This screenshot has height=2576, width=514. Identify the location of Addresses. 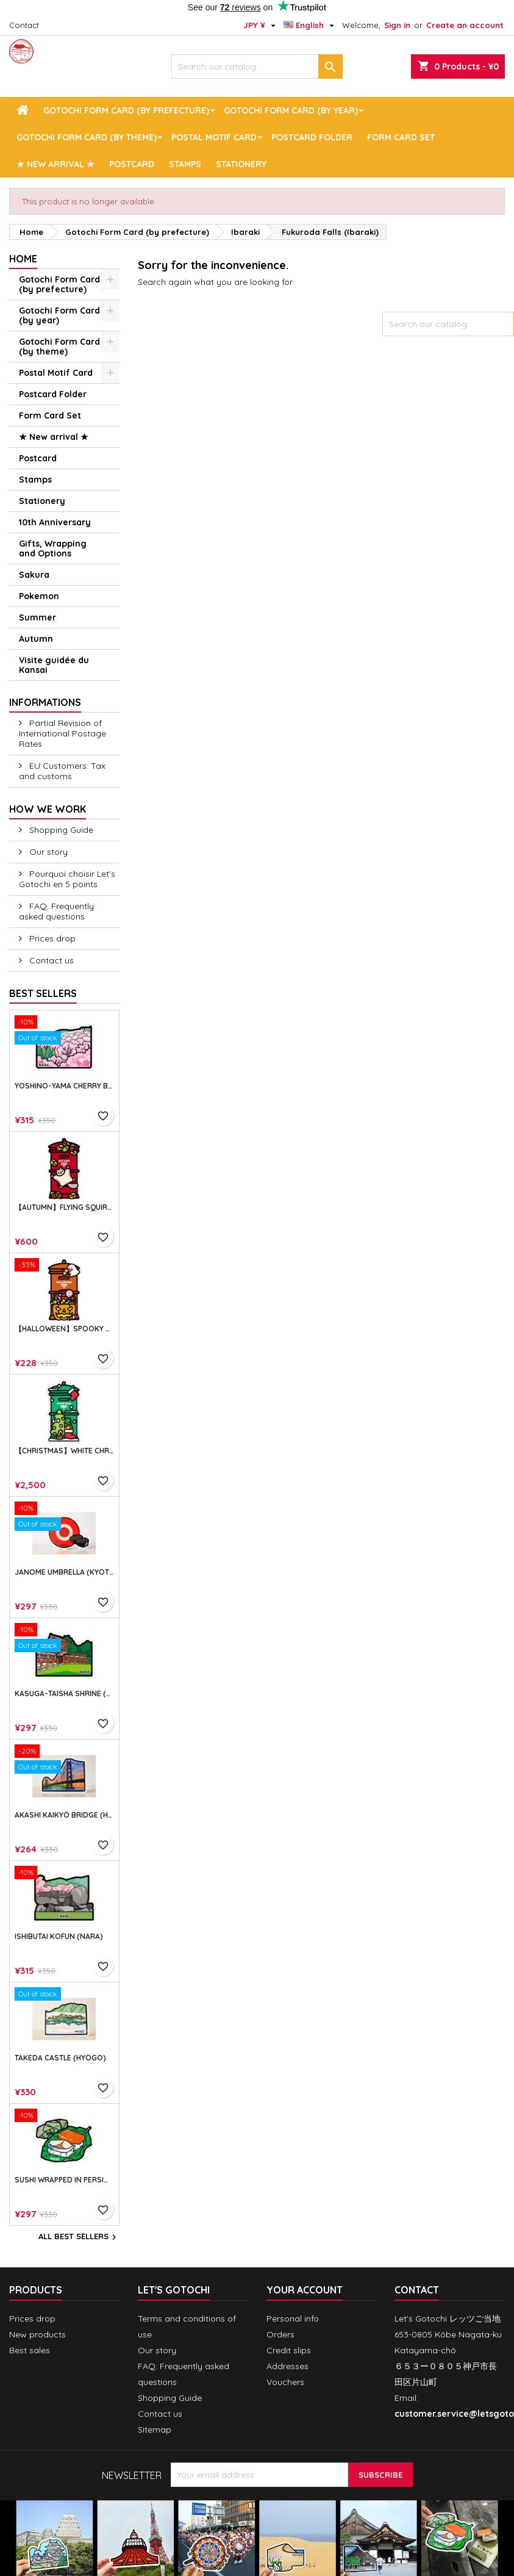
(287, 2366).